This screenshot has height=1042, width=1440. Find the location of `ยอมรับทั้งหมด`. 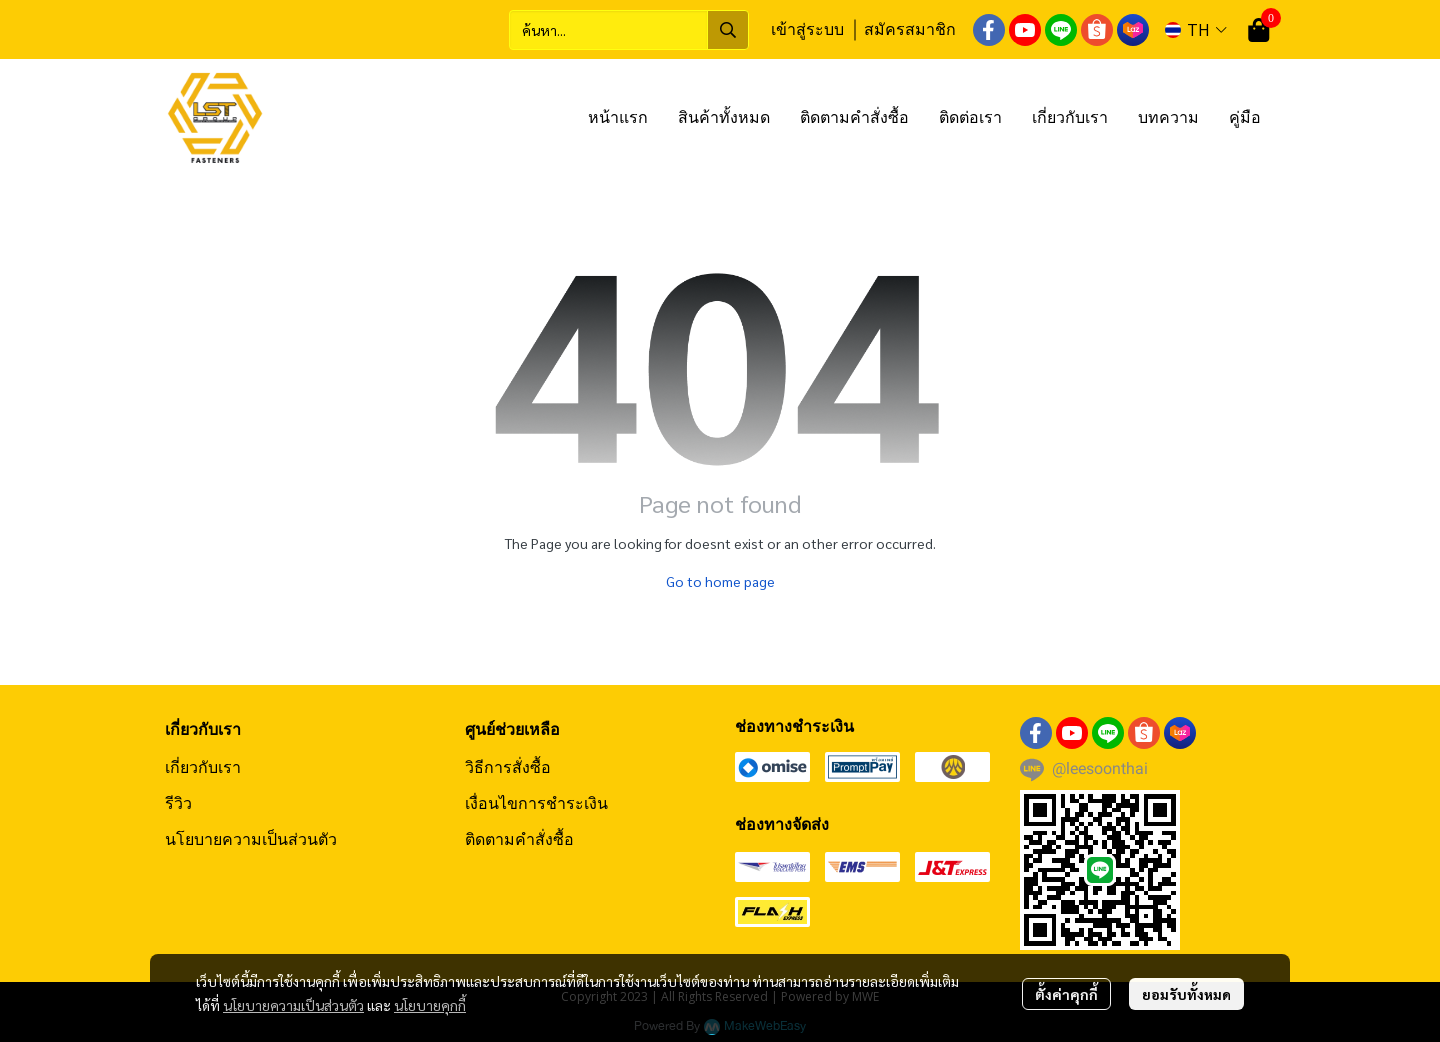

ยอมรับทั้งหมด is located at coordinates (1186, 994).